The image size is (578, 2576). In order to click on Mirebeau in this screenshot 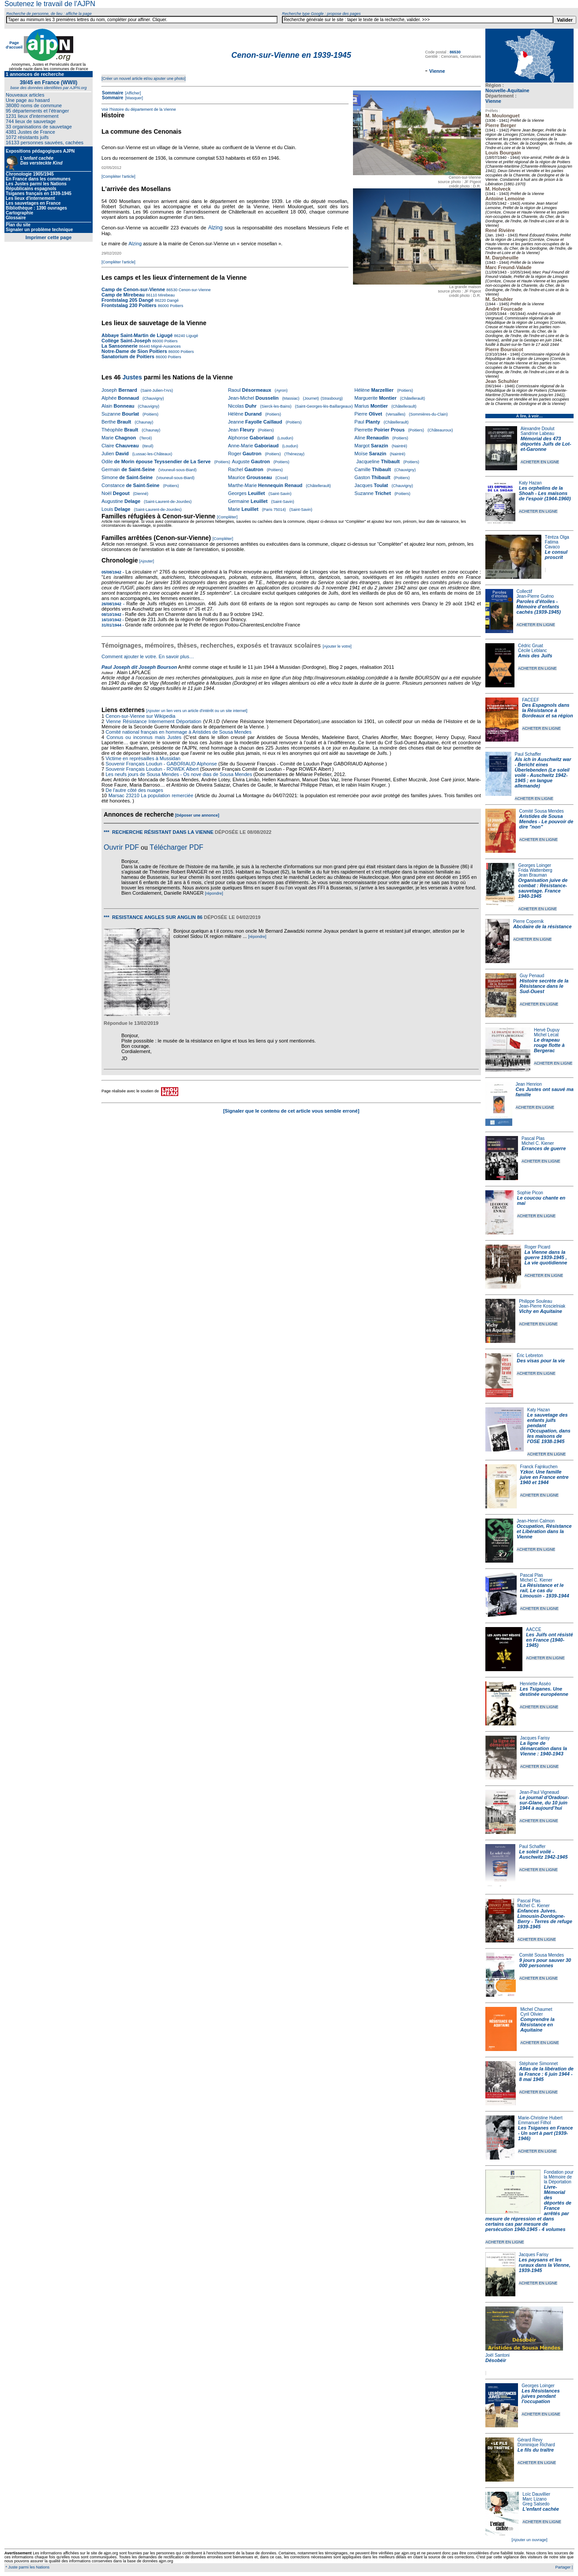, I will do `click(166, 295)`.